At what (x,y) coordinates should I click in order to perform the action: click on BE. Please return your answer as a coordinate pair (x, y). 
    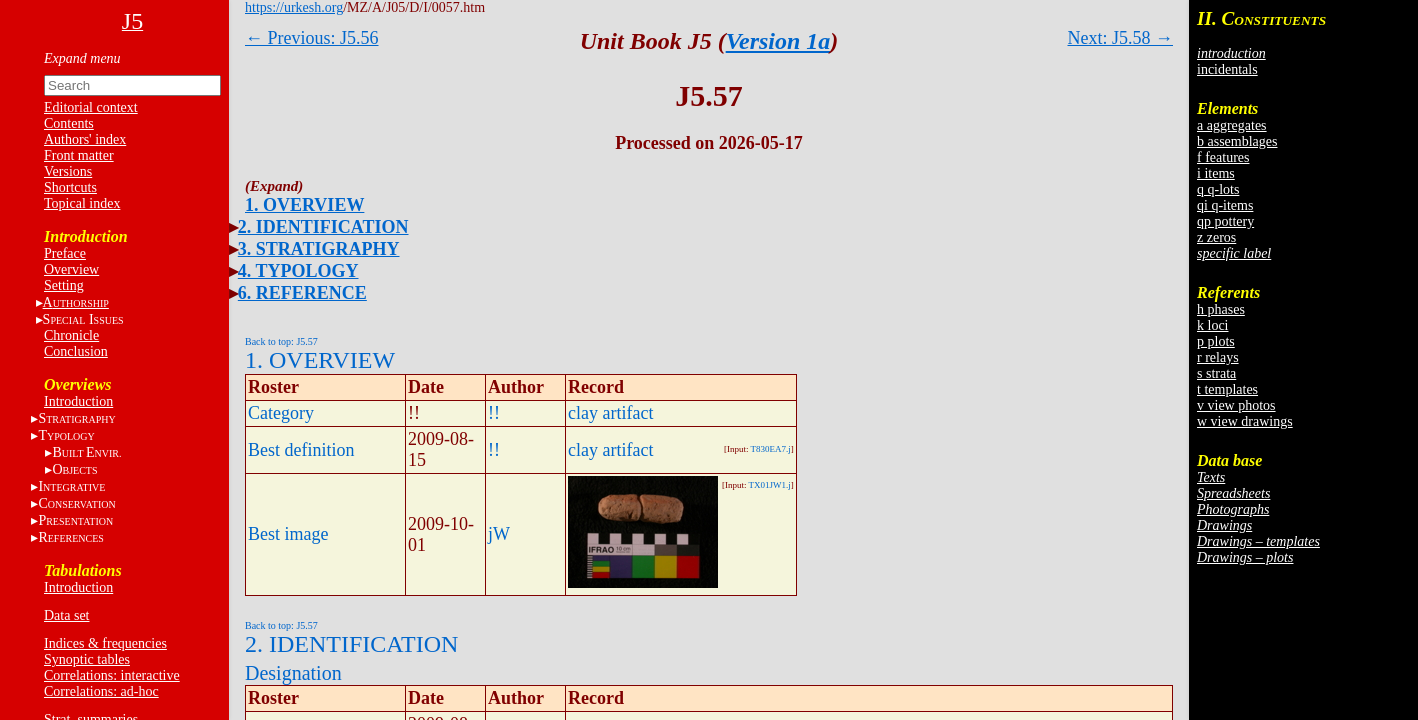
    Looking at the image, I should click on (86, 452).